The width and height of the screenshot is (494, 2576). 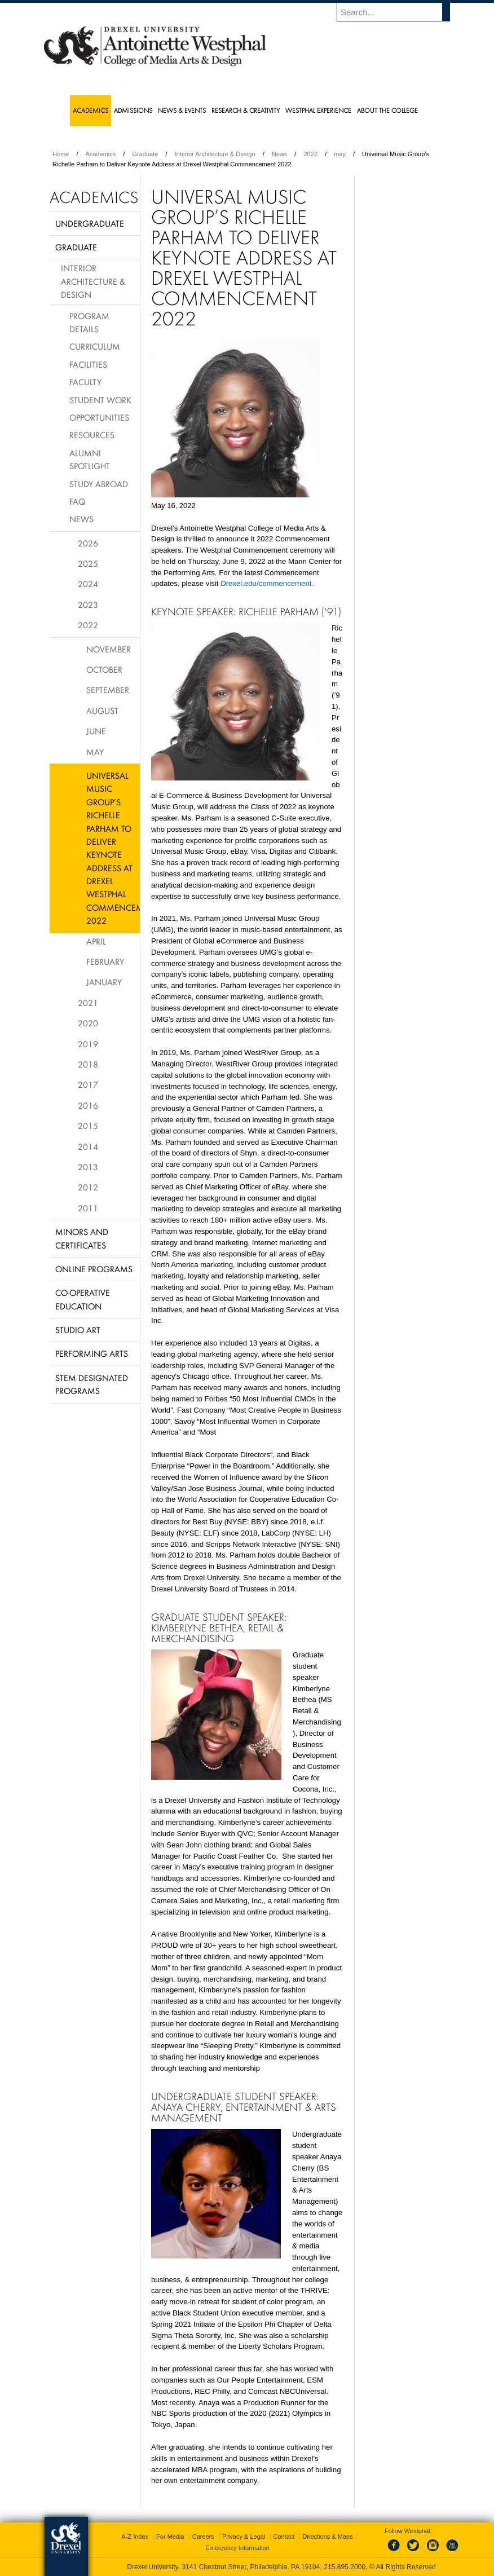 I want to click on [Enter search terms and press enter to search], so click(x=398, y=12).